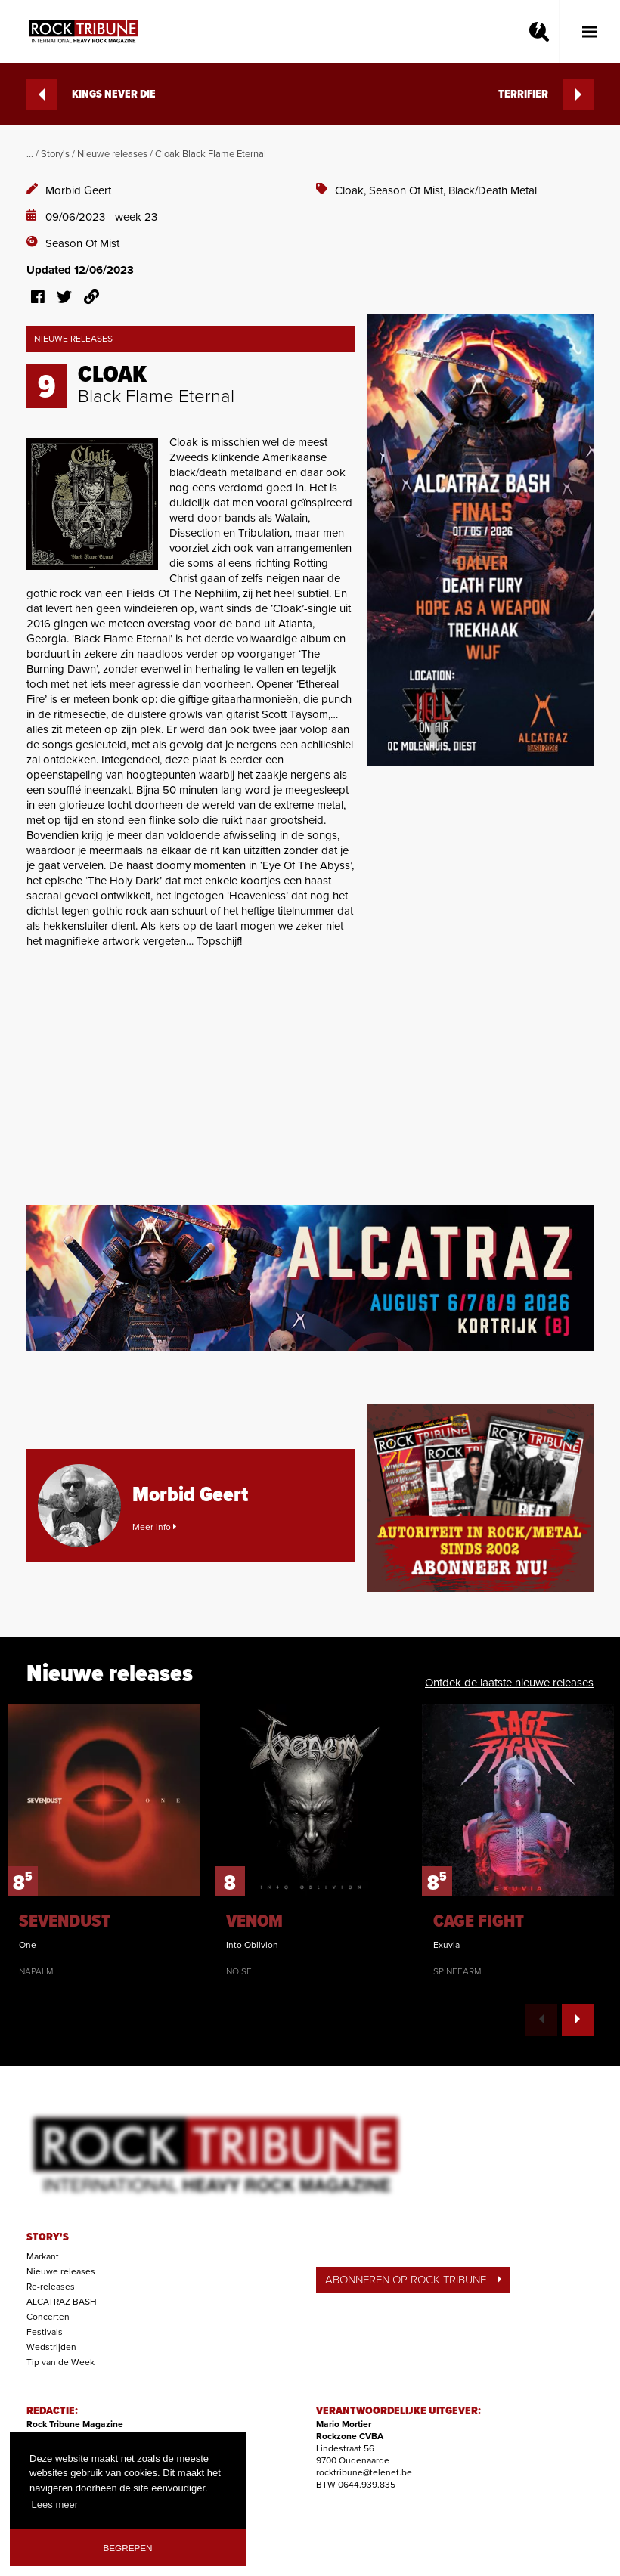 The height and width of the screenshot is (2576, 620). I want to click on rocktribune@telenet.be, so click(364, 2472).